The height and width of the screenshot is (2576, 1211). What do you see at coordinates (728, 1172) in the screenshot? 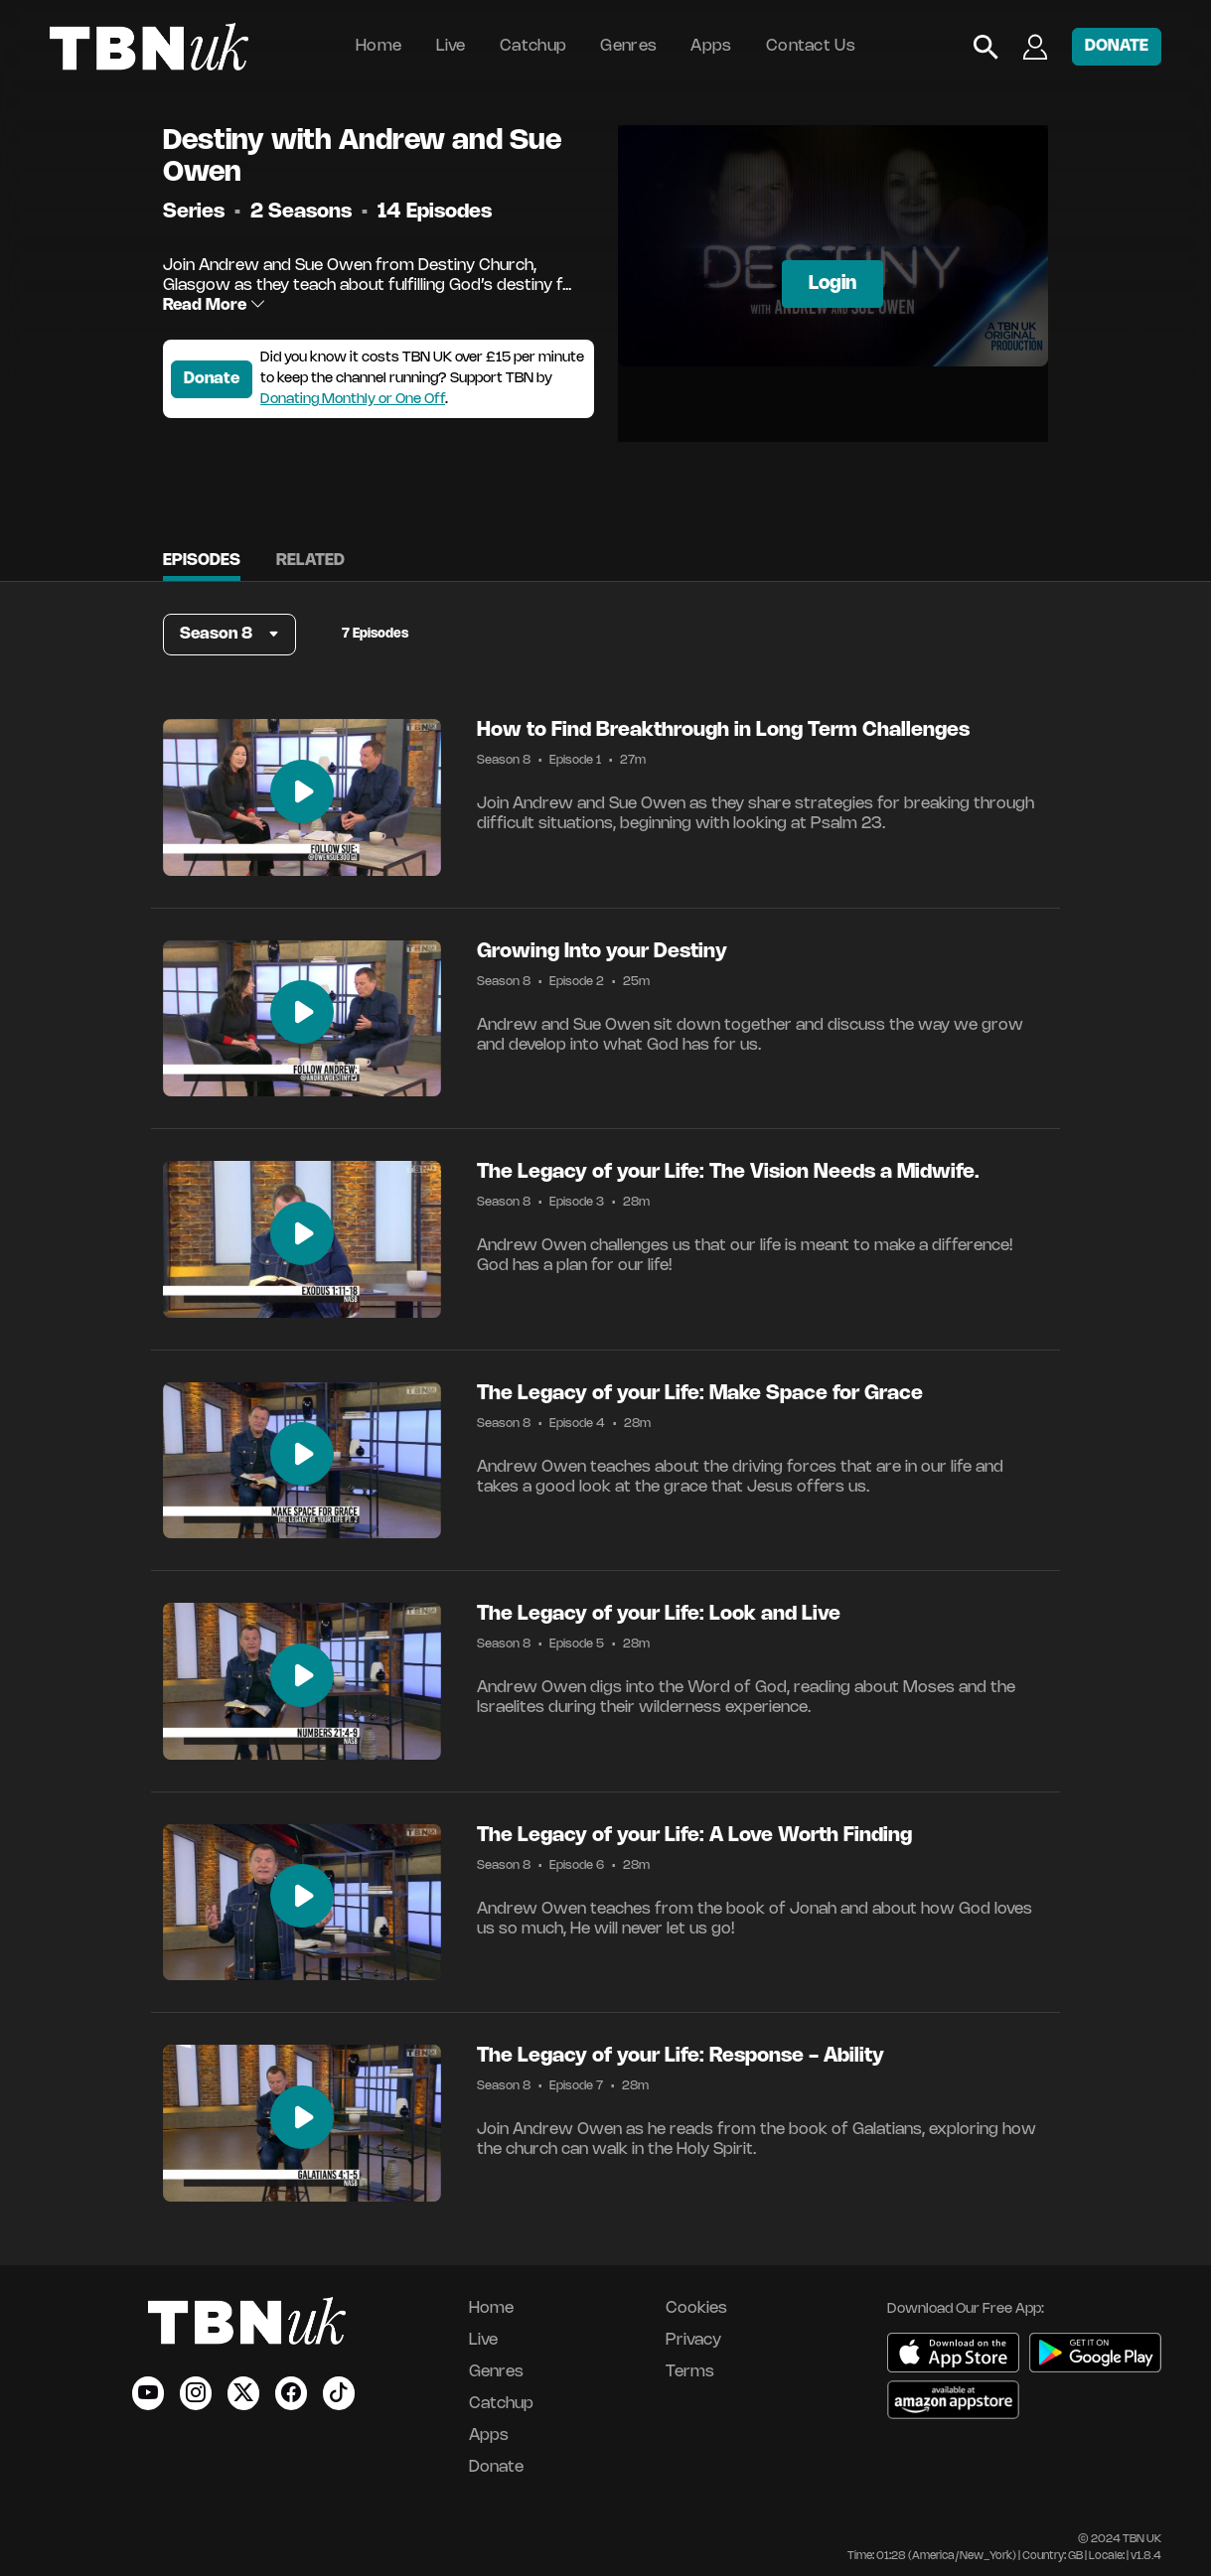
I see `The Legacy of your Life: The Vision Needs a Midwife.` at bounding box center [728, 1172].